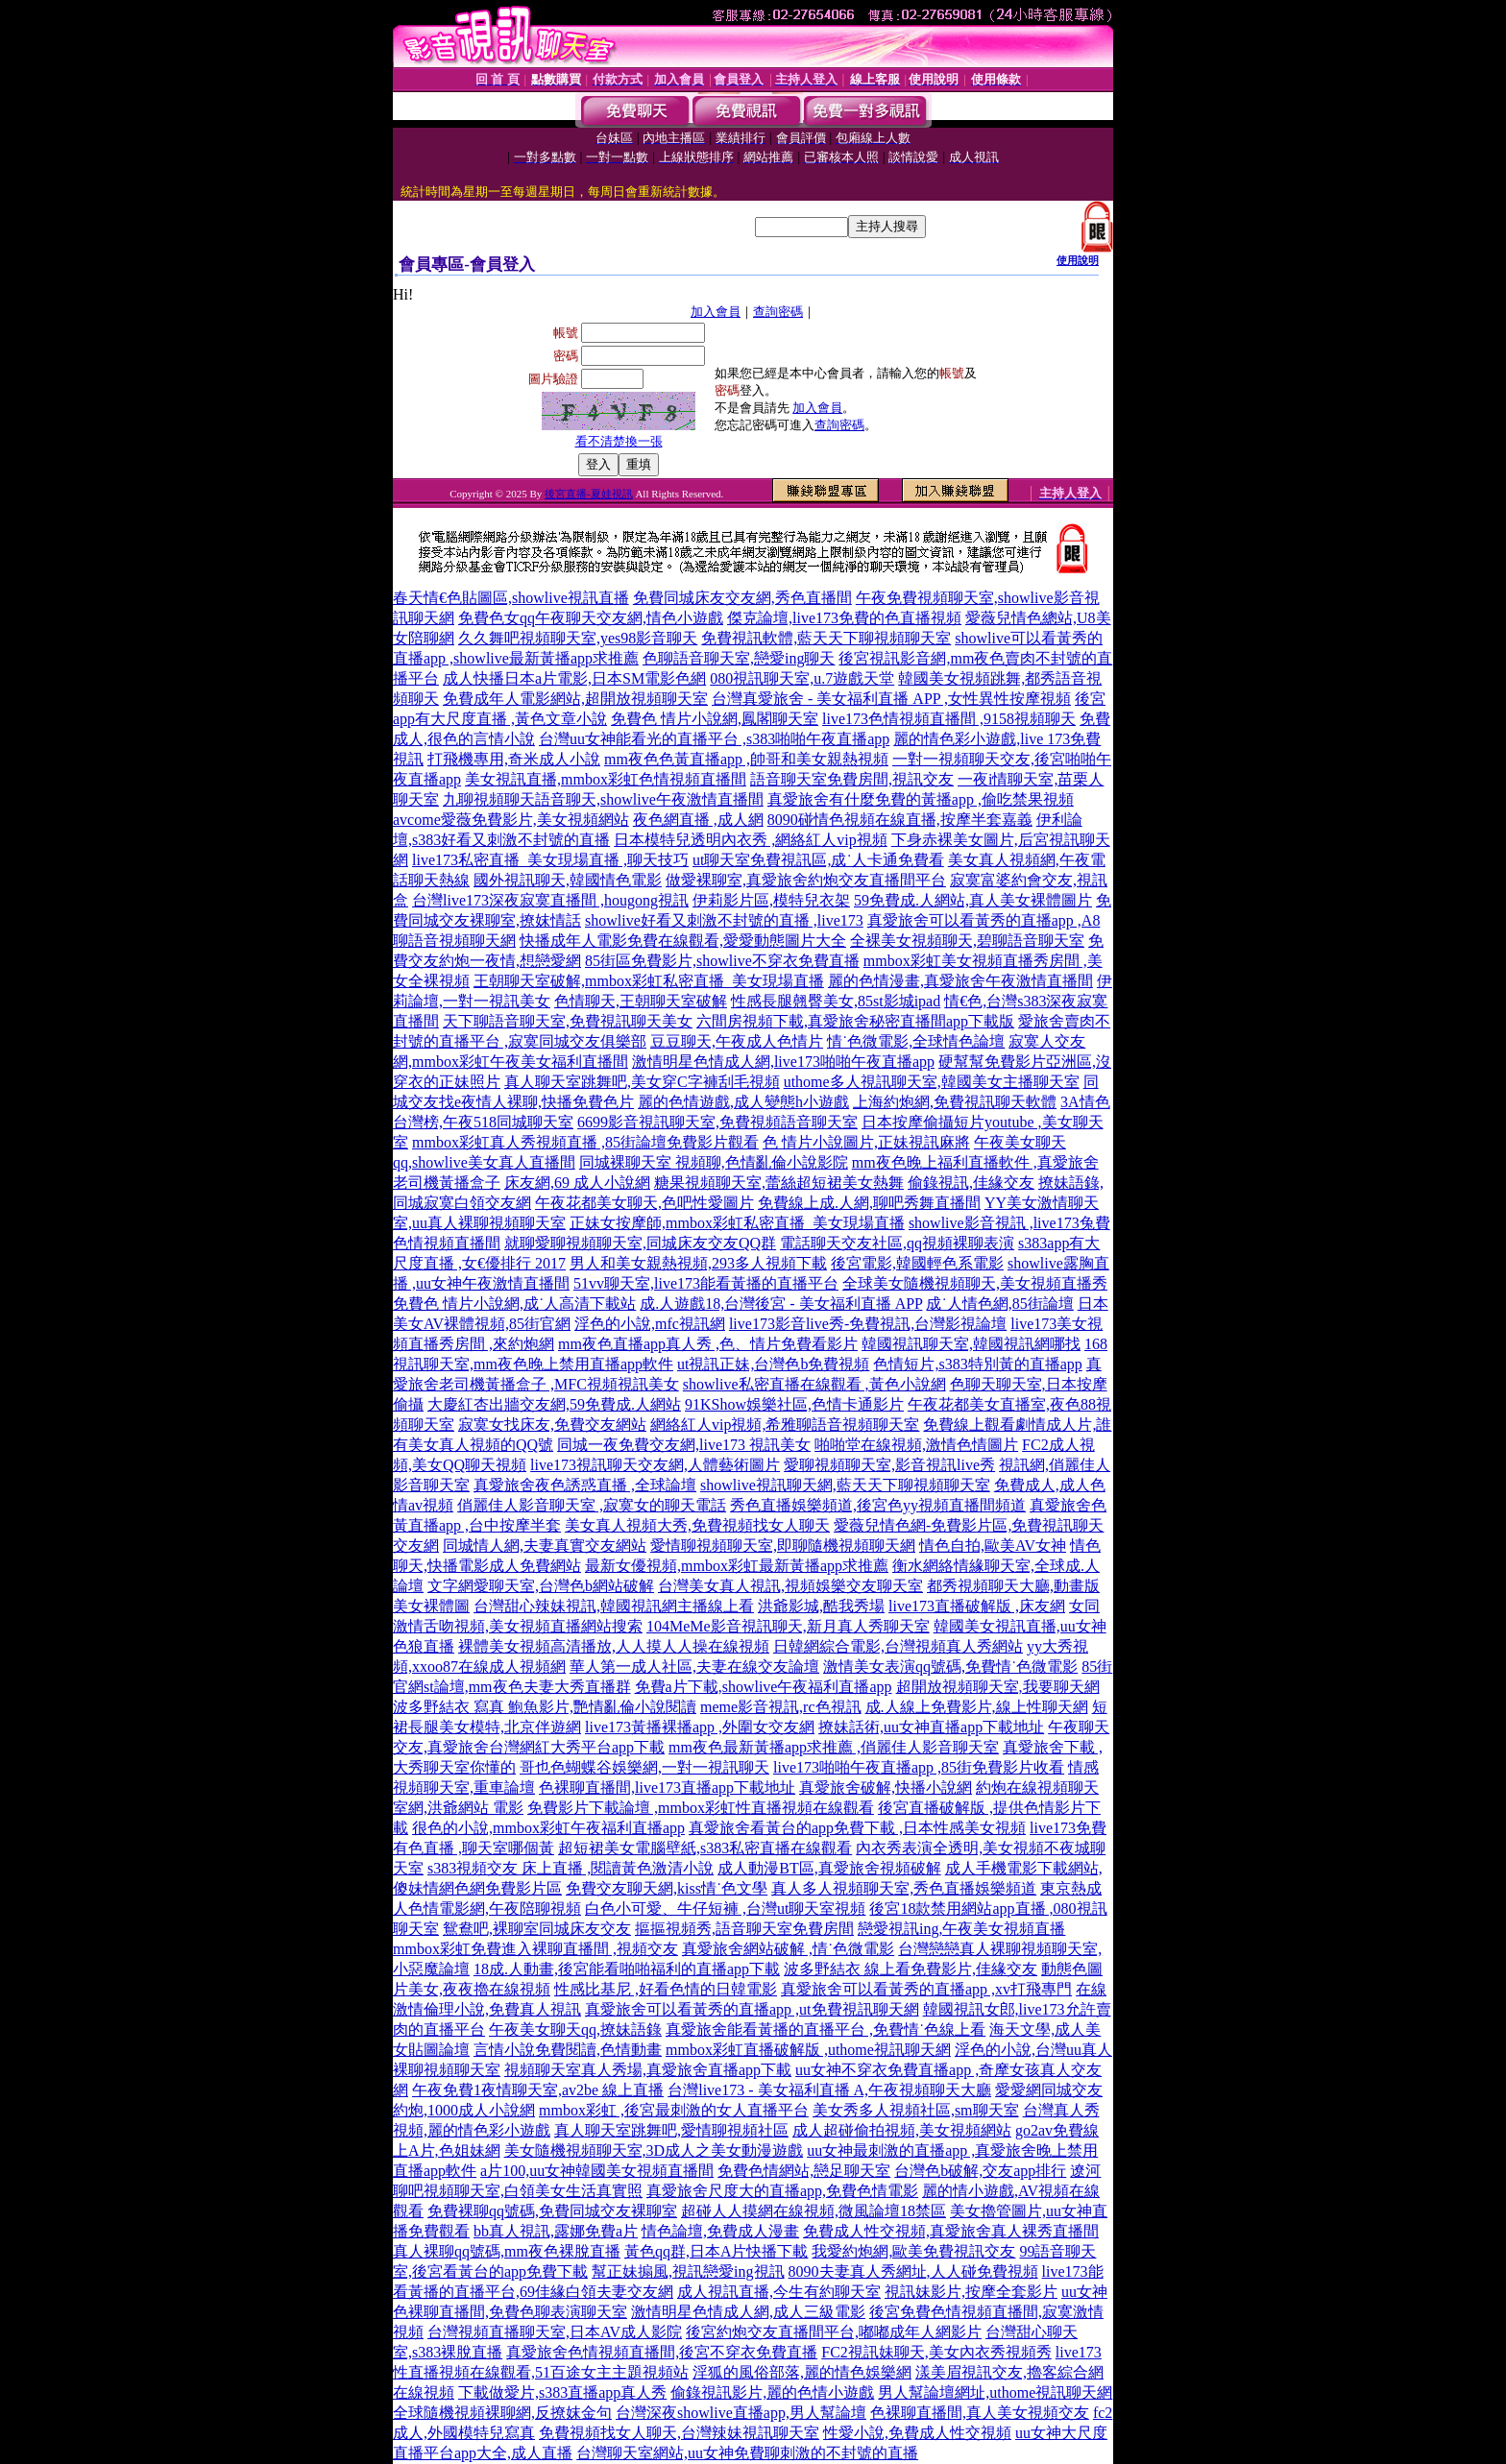 The image size is (1506, 2464). I want to click on 伊莉影片區,模特兒衣架, so click(771, 900).